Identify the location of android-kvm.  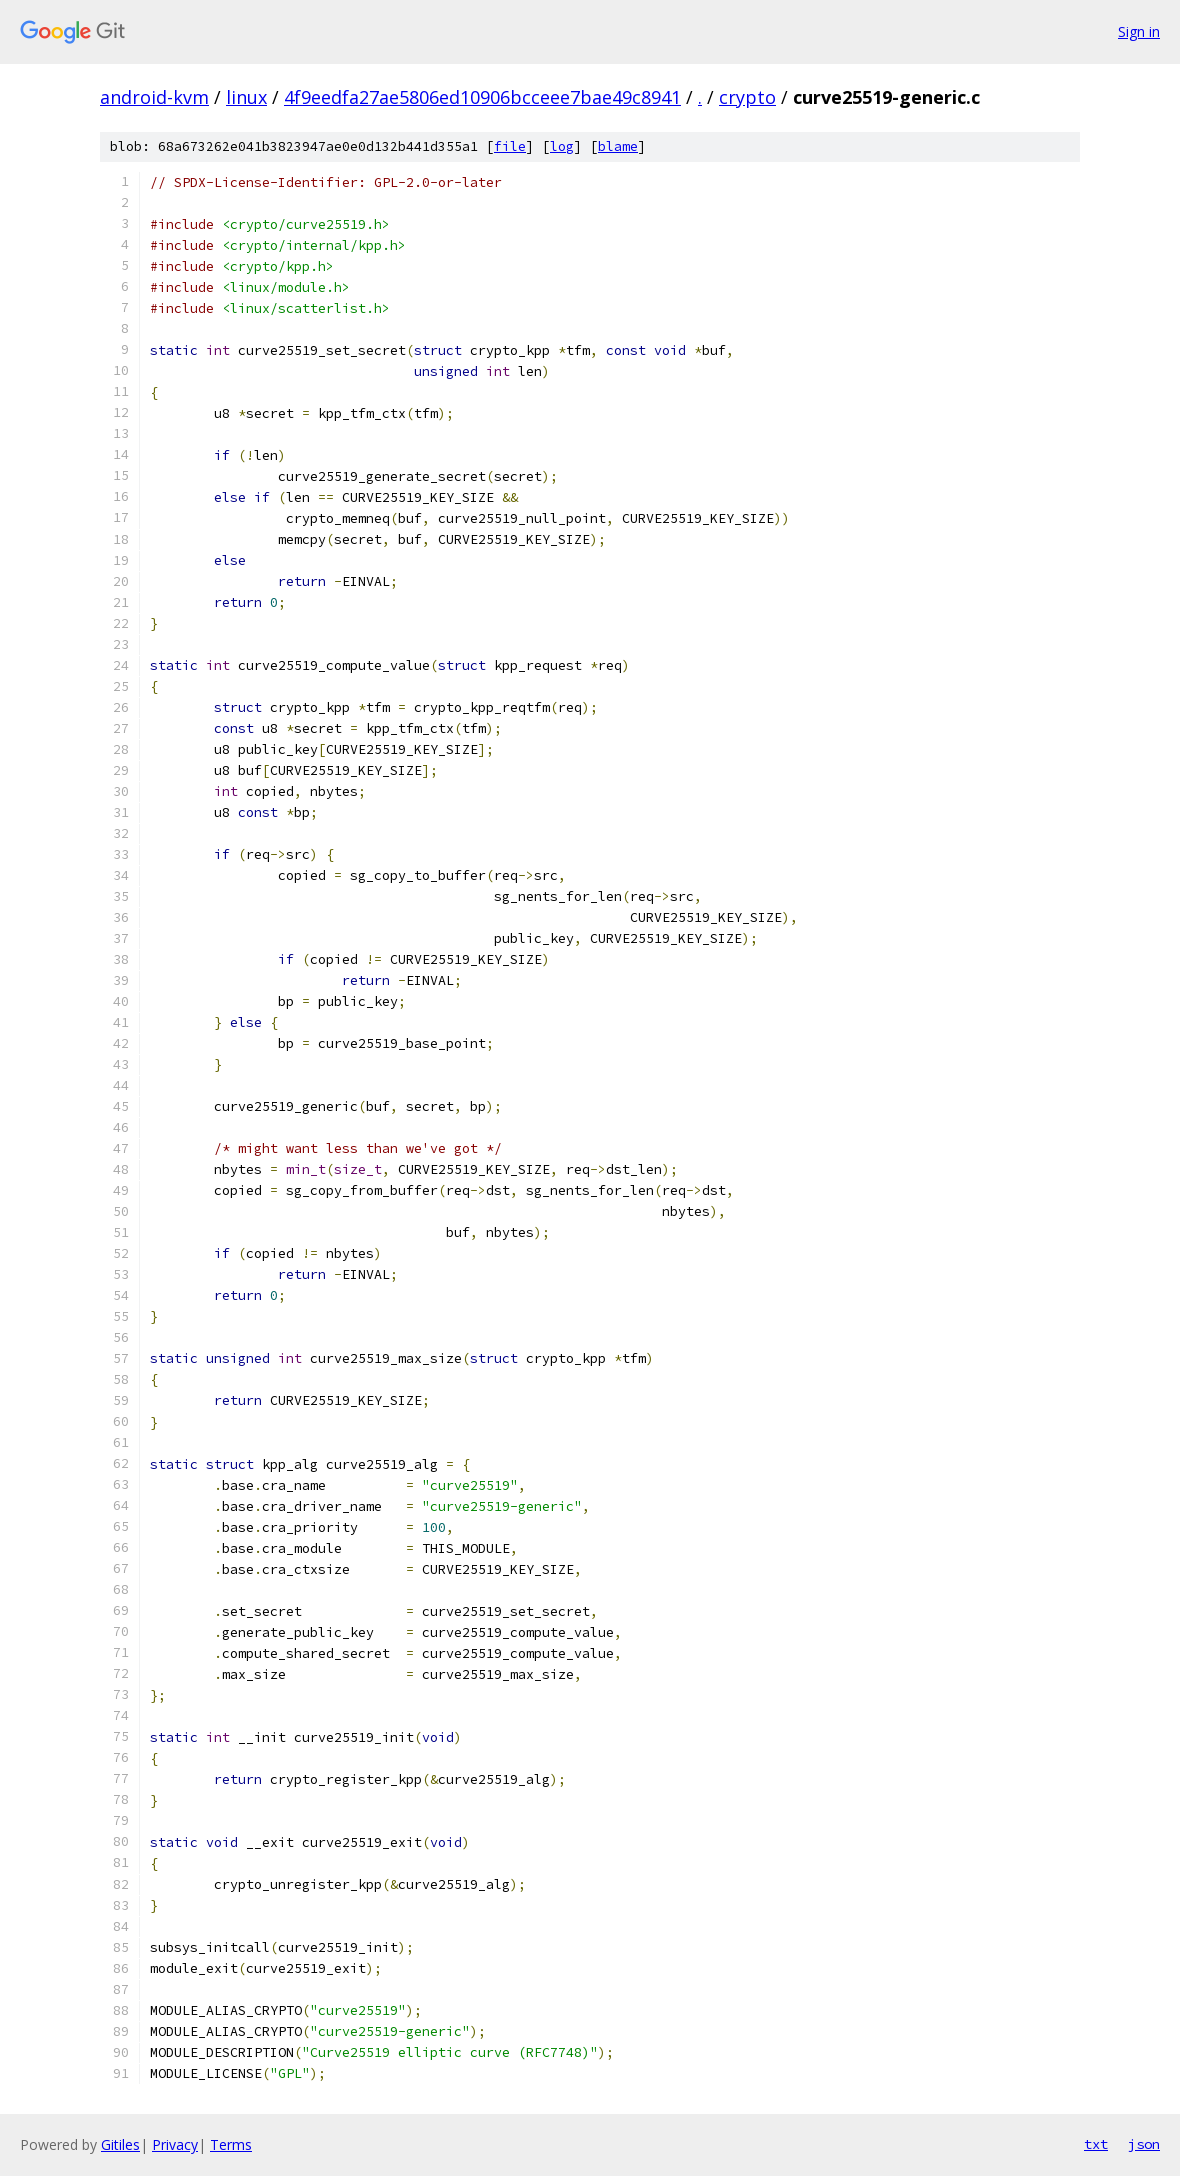
(154, 97).